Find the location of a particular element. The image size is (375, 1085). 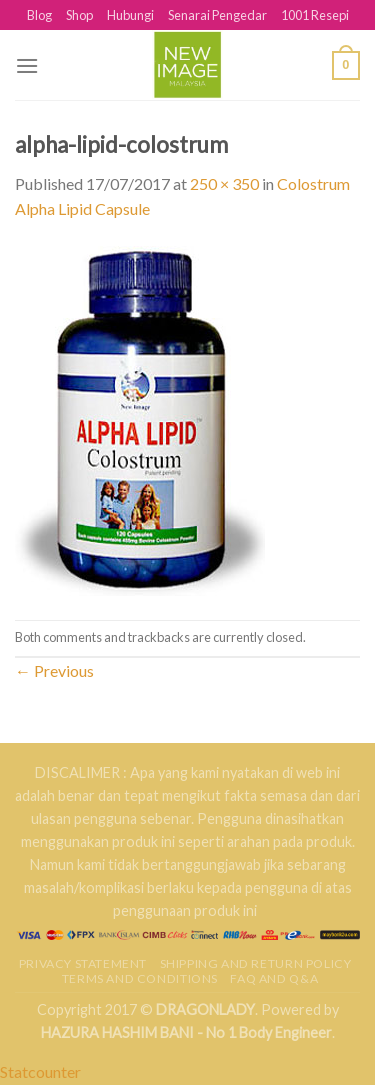

Terms and Conditions is located at coordinates (140, 978).